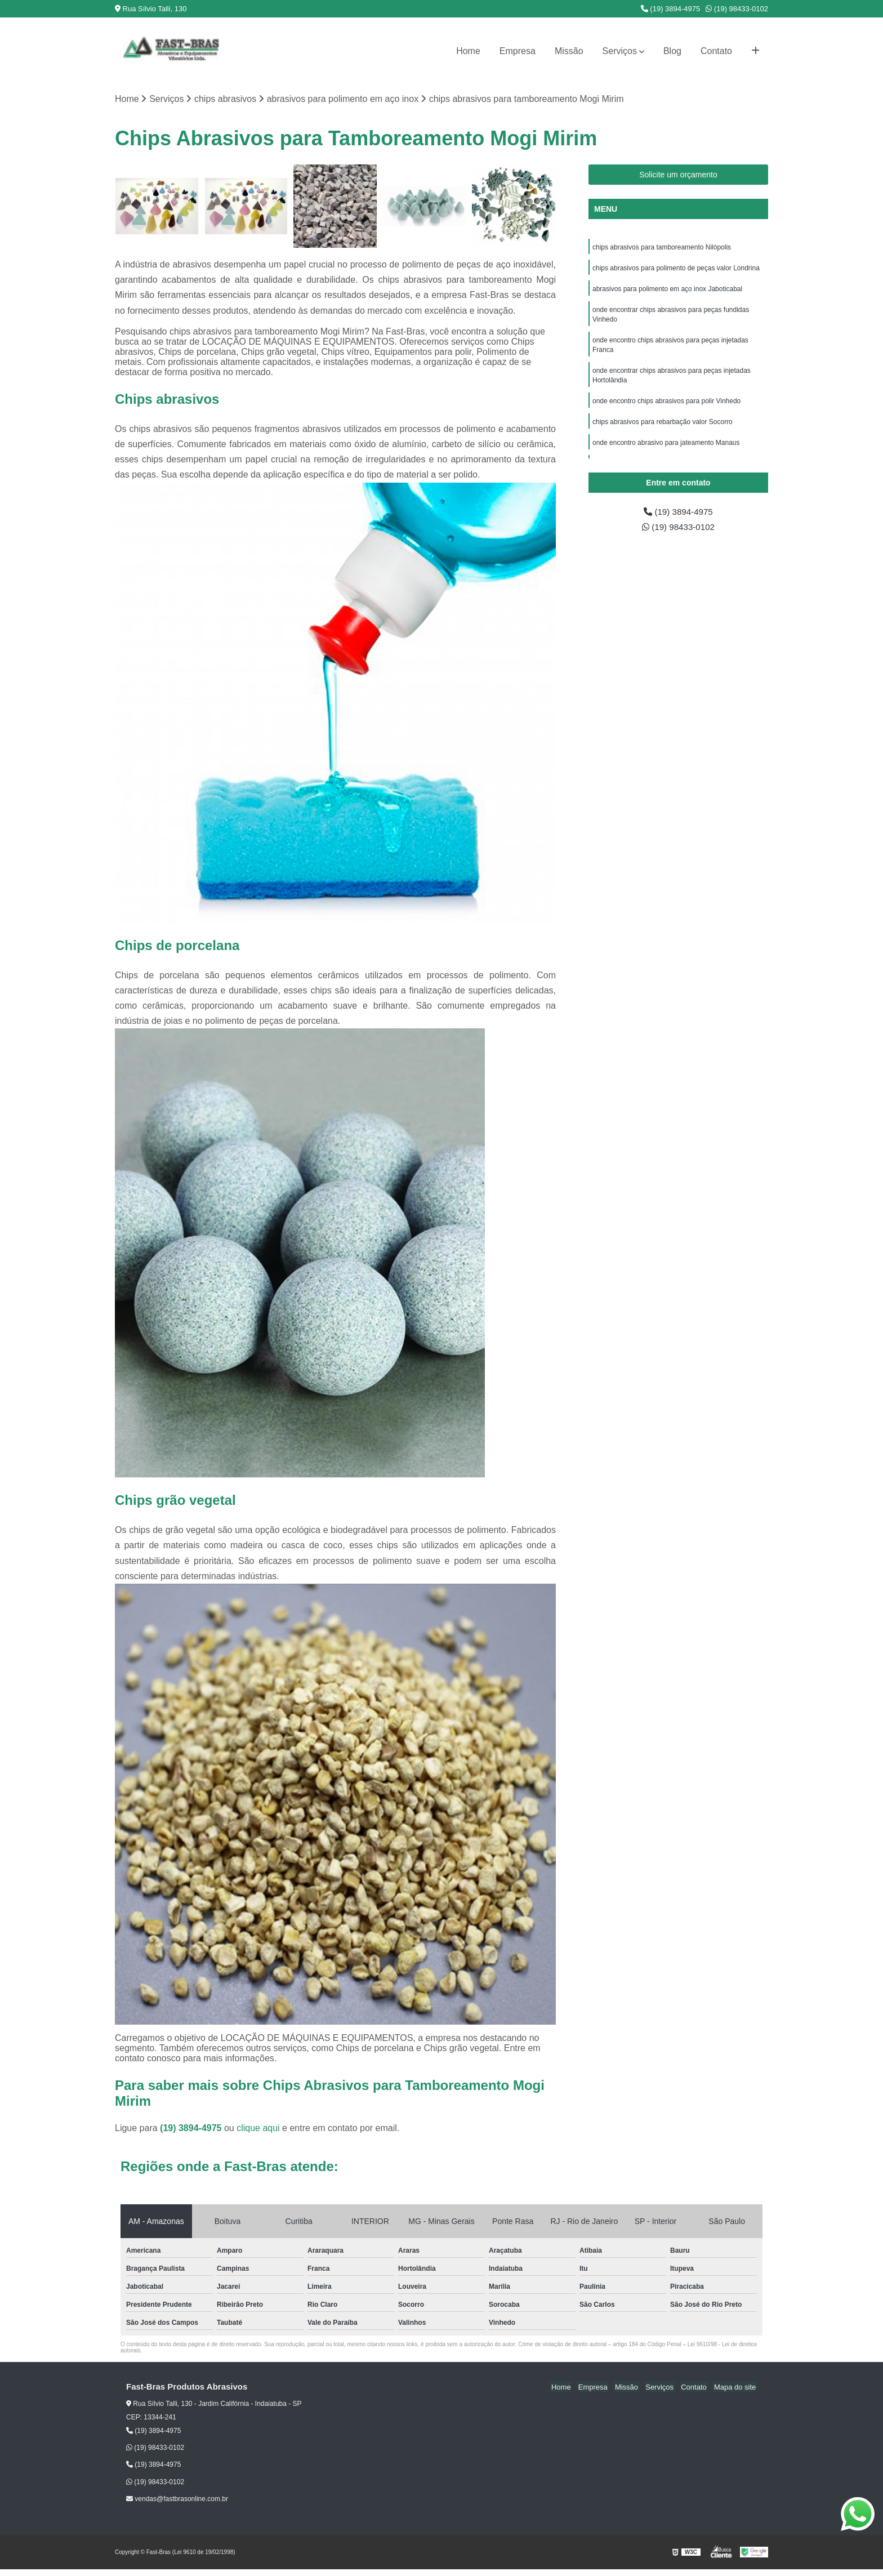 The width and height of the screenshot is (883, 2576). What do you see at coordinates (518, 51) in the screenshot?
I see `Empresa` at bounding box center [518, 51].